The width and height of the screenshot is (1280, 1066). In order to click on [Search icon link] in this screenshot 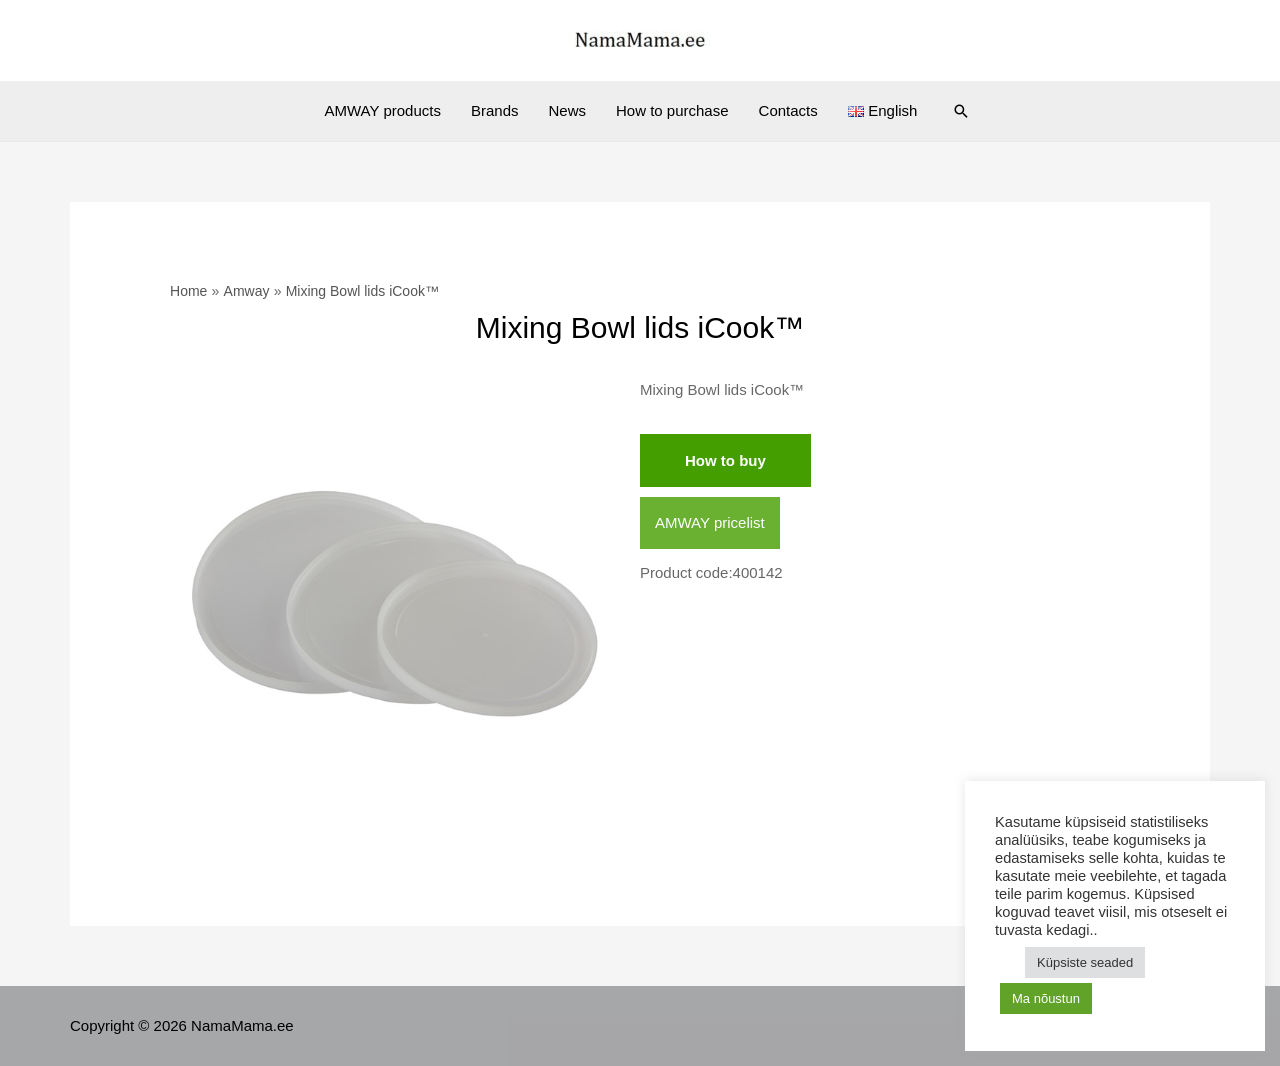, I will do `click(961, 111)`.